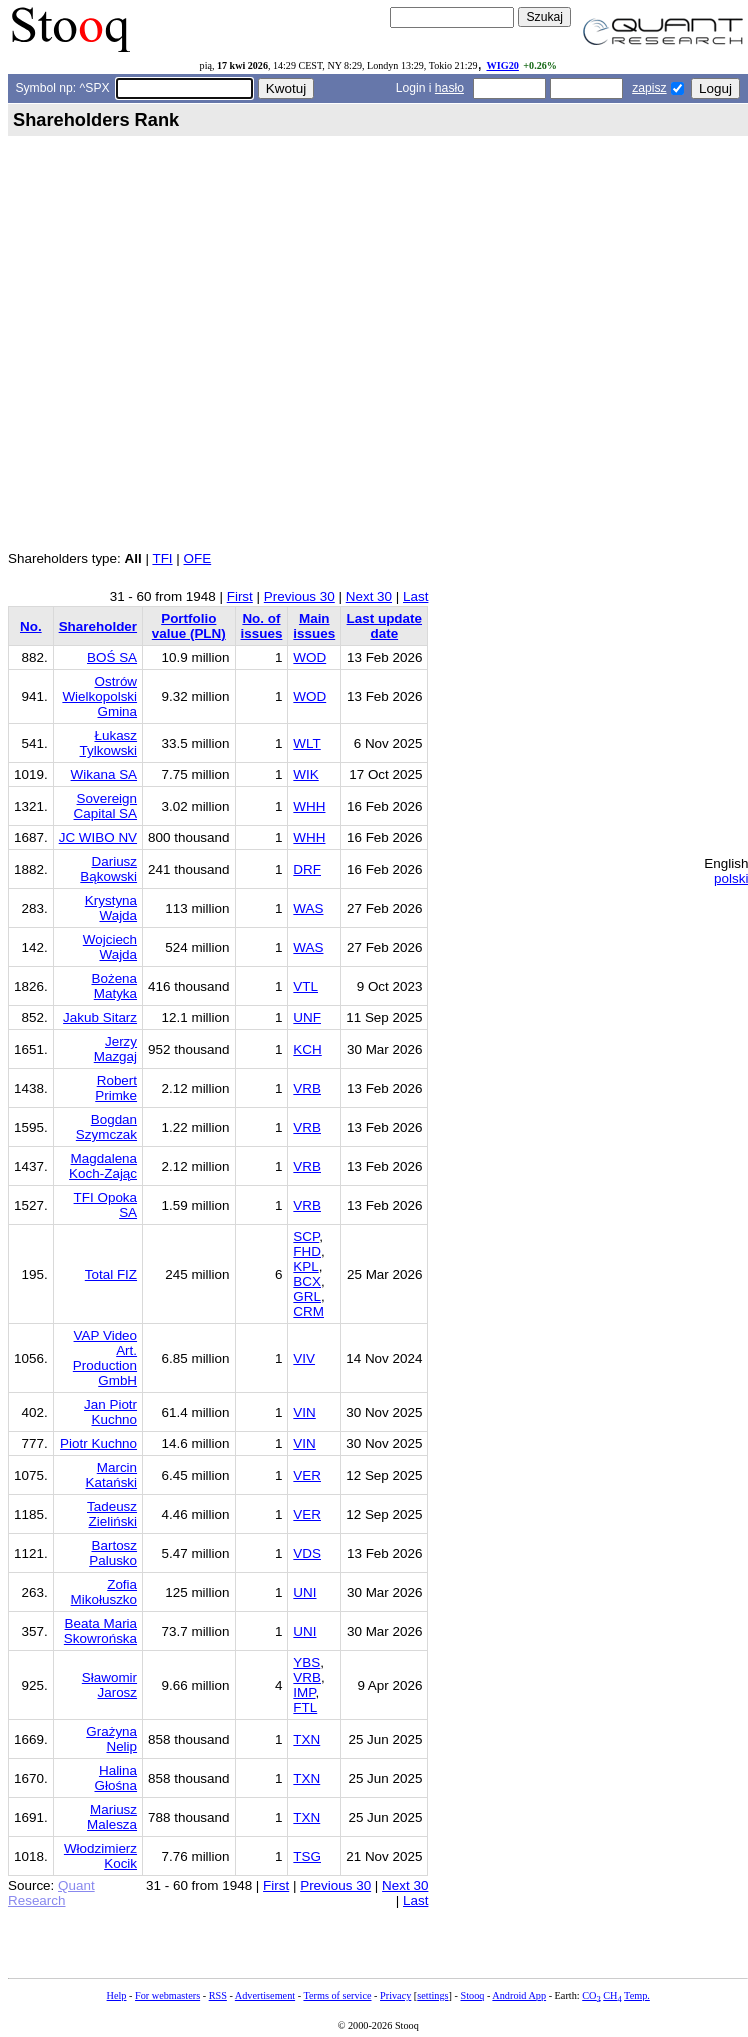 This screenshot has height=2037, width=748. I want to click on CH, so click(612, 1995).